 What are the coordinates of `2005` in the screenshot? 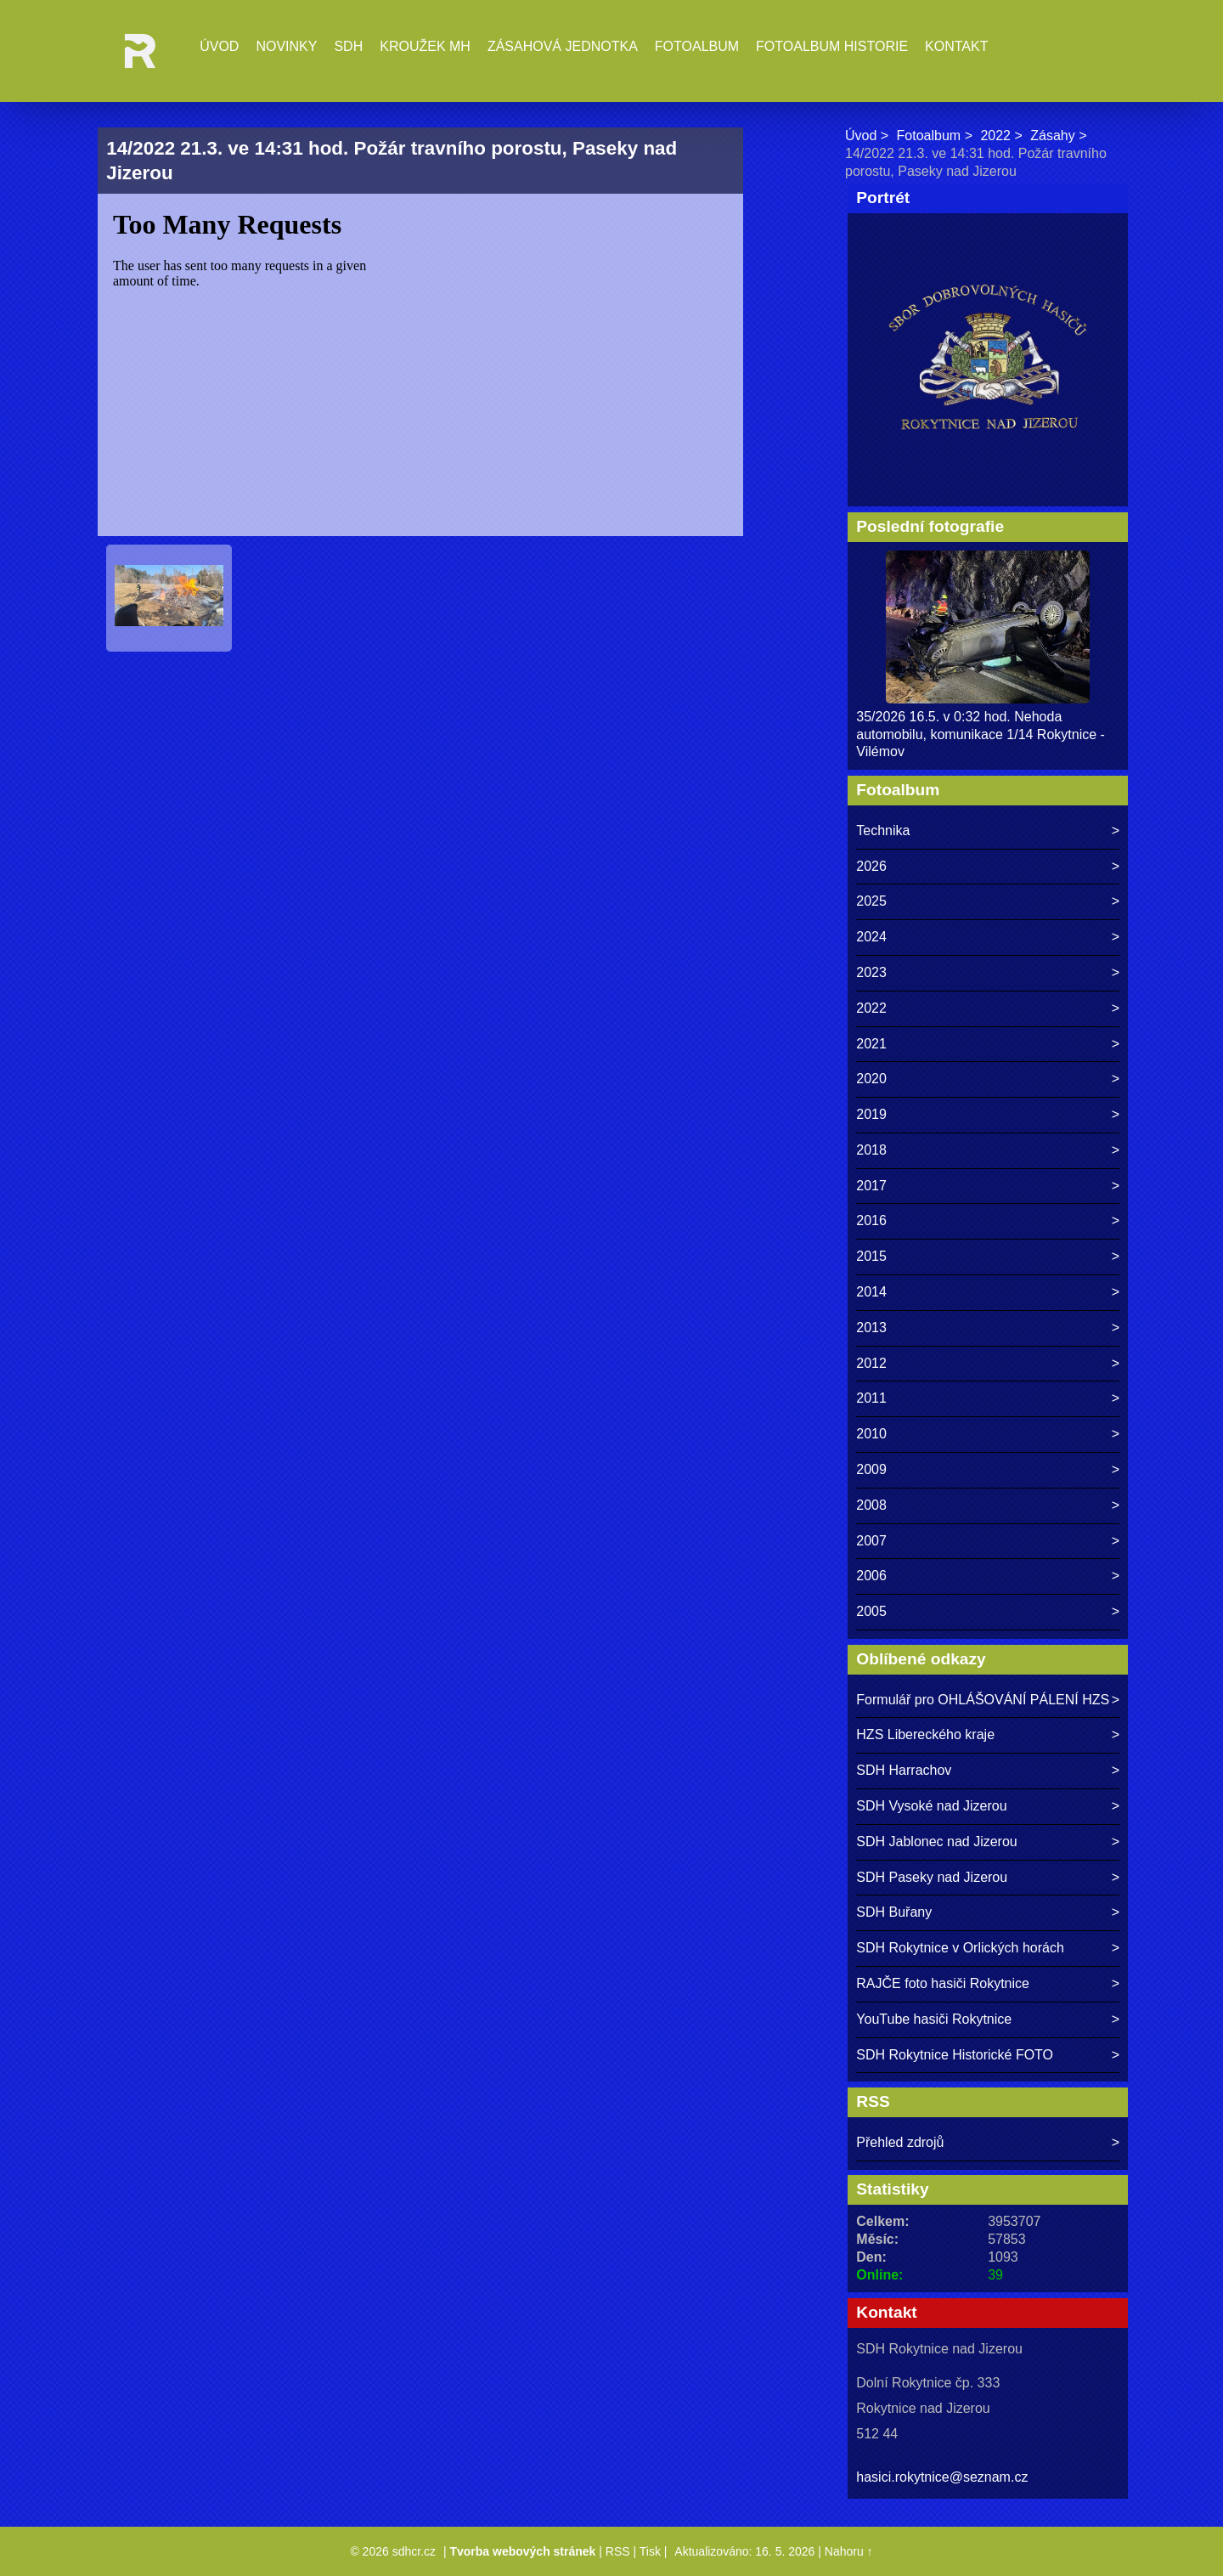 It's located at (871, 1611).